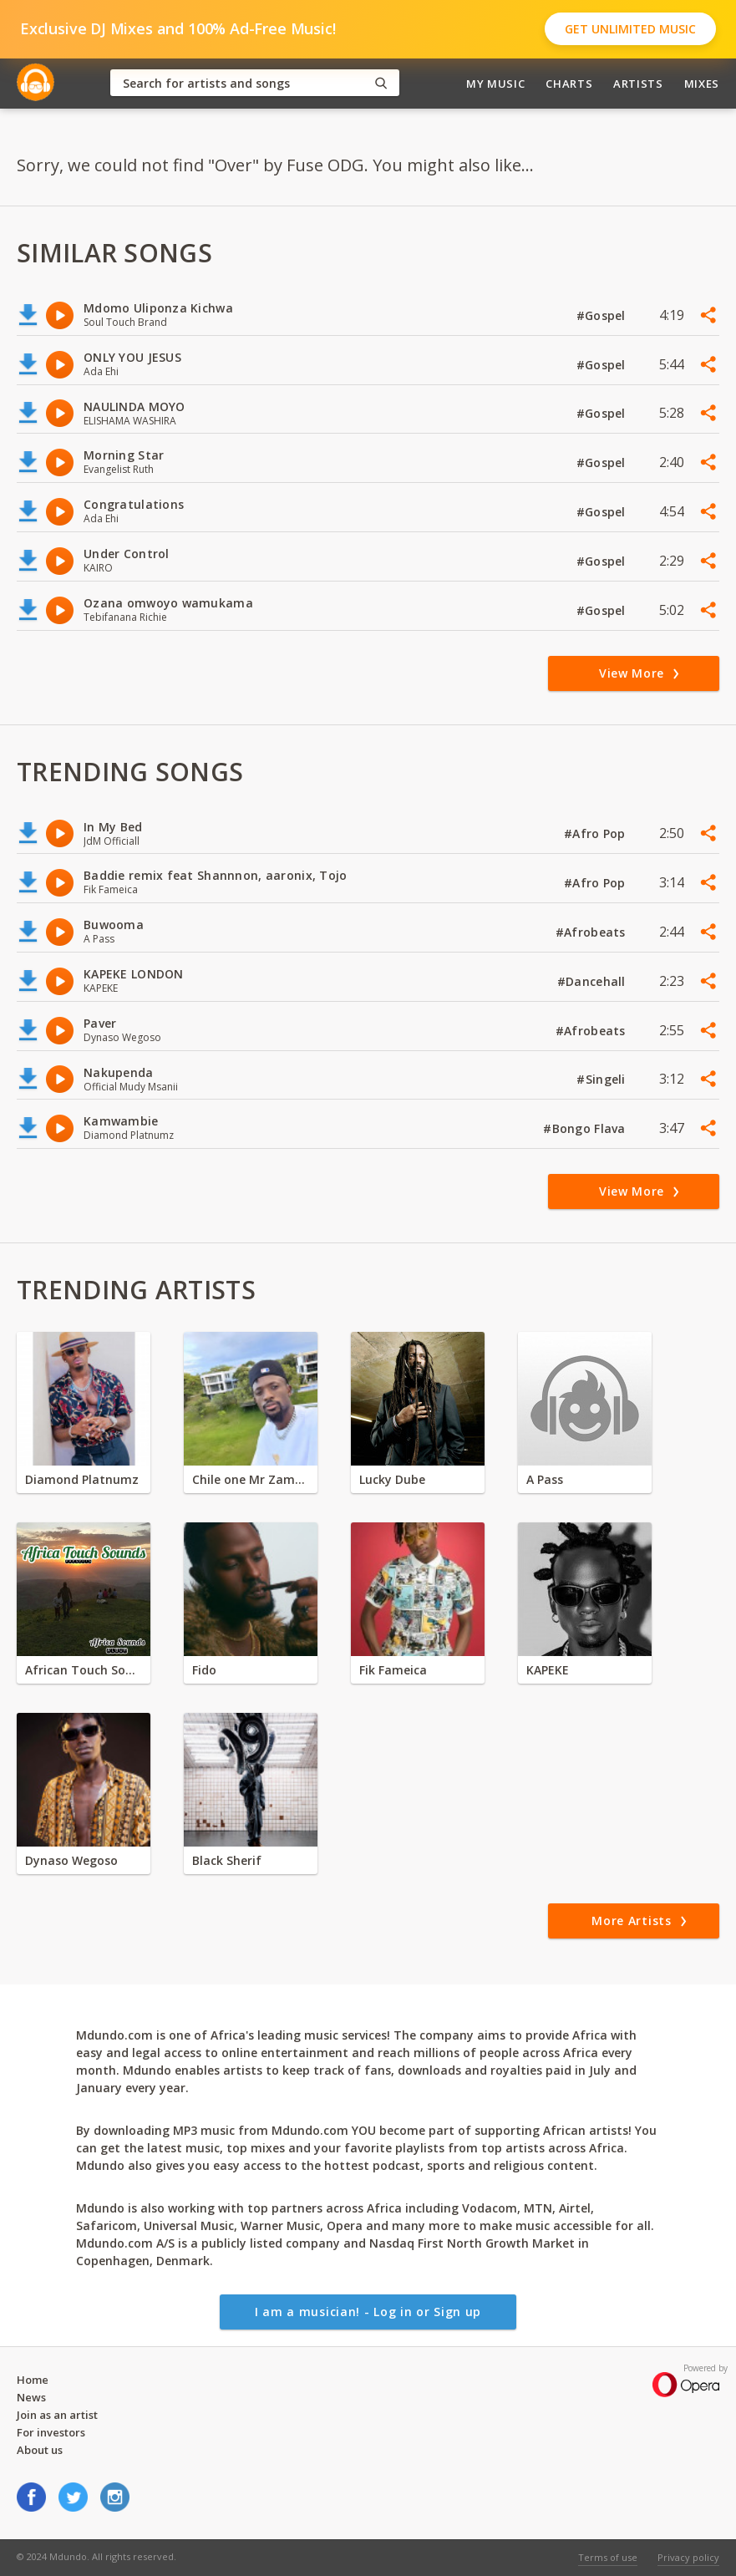 The height and width of the screenshot is (2576, 736). I want to click on Chile one Mr Zambia, so click(250, 1479).